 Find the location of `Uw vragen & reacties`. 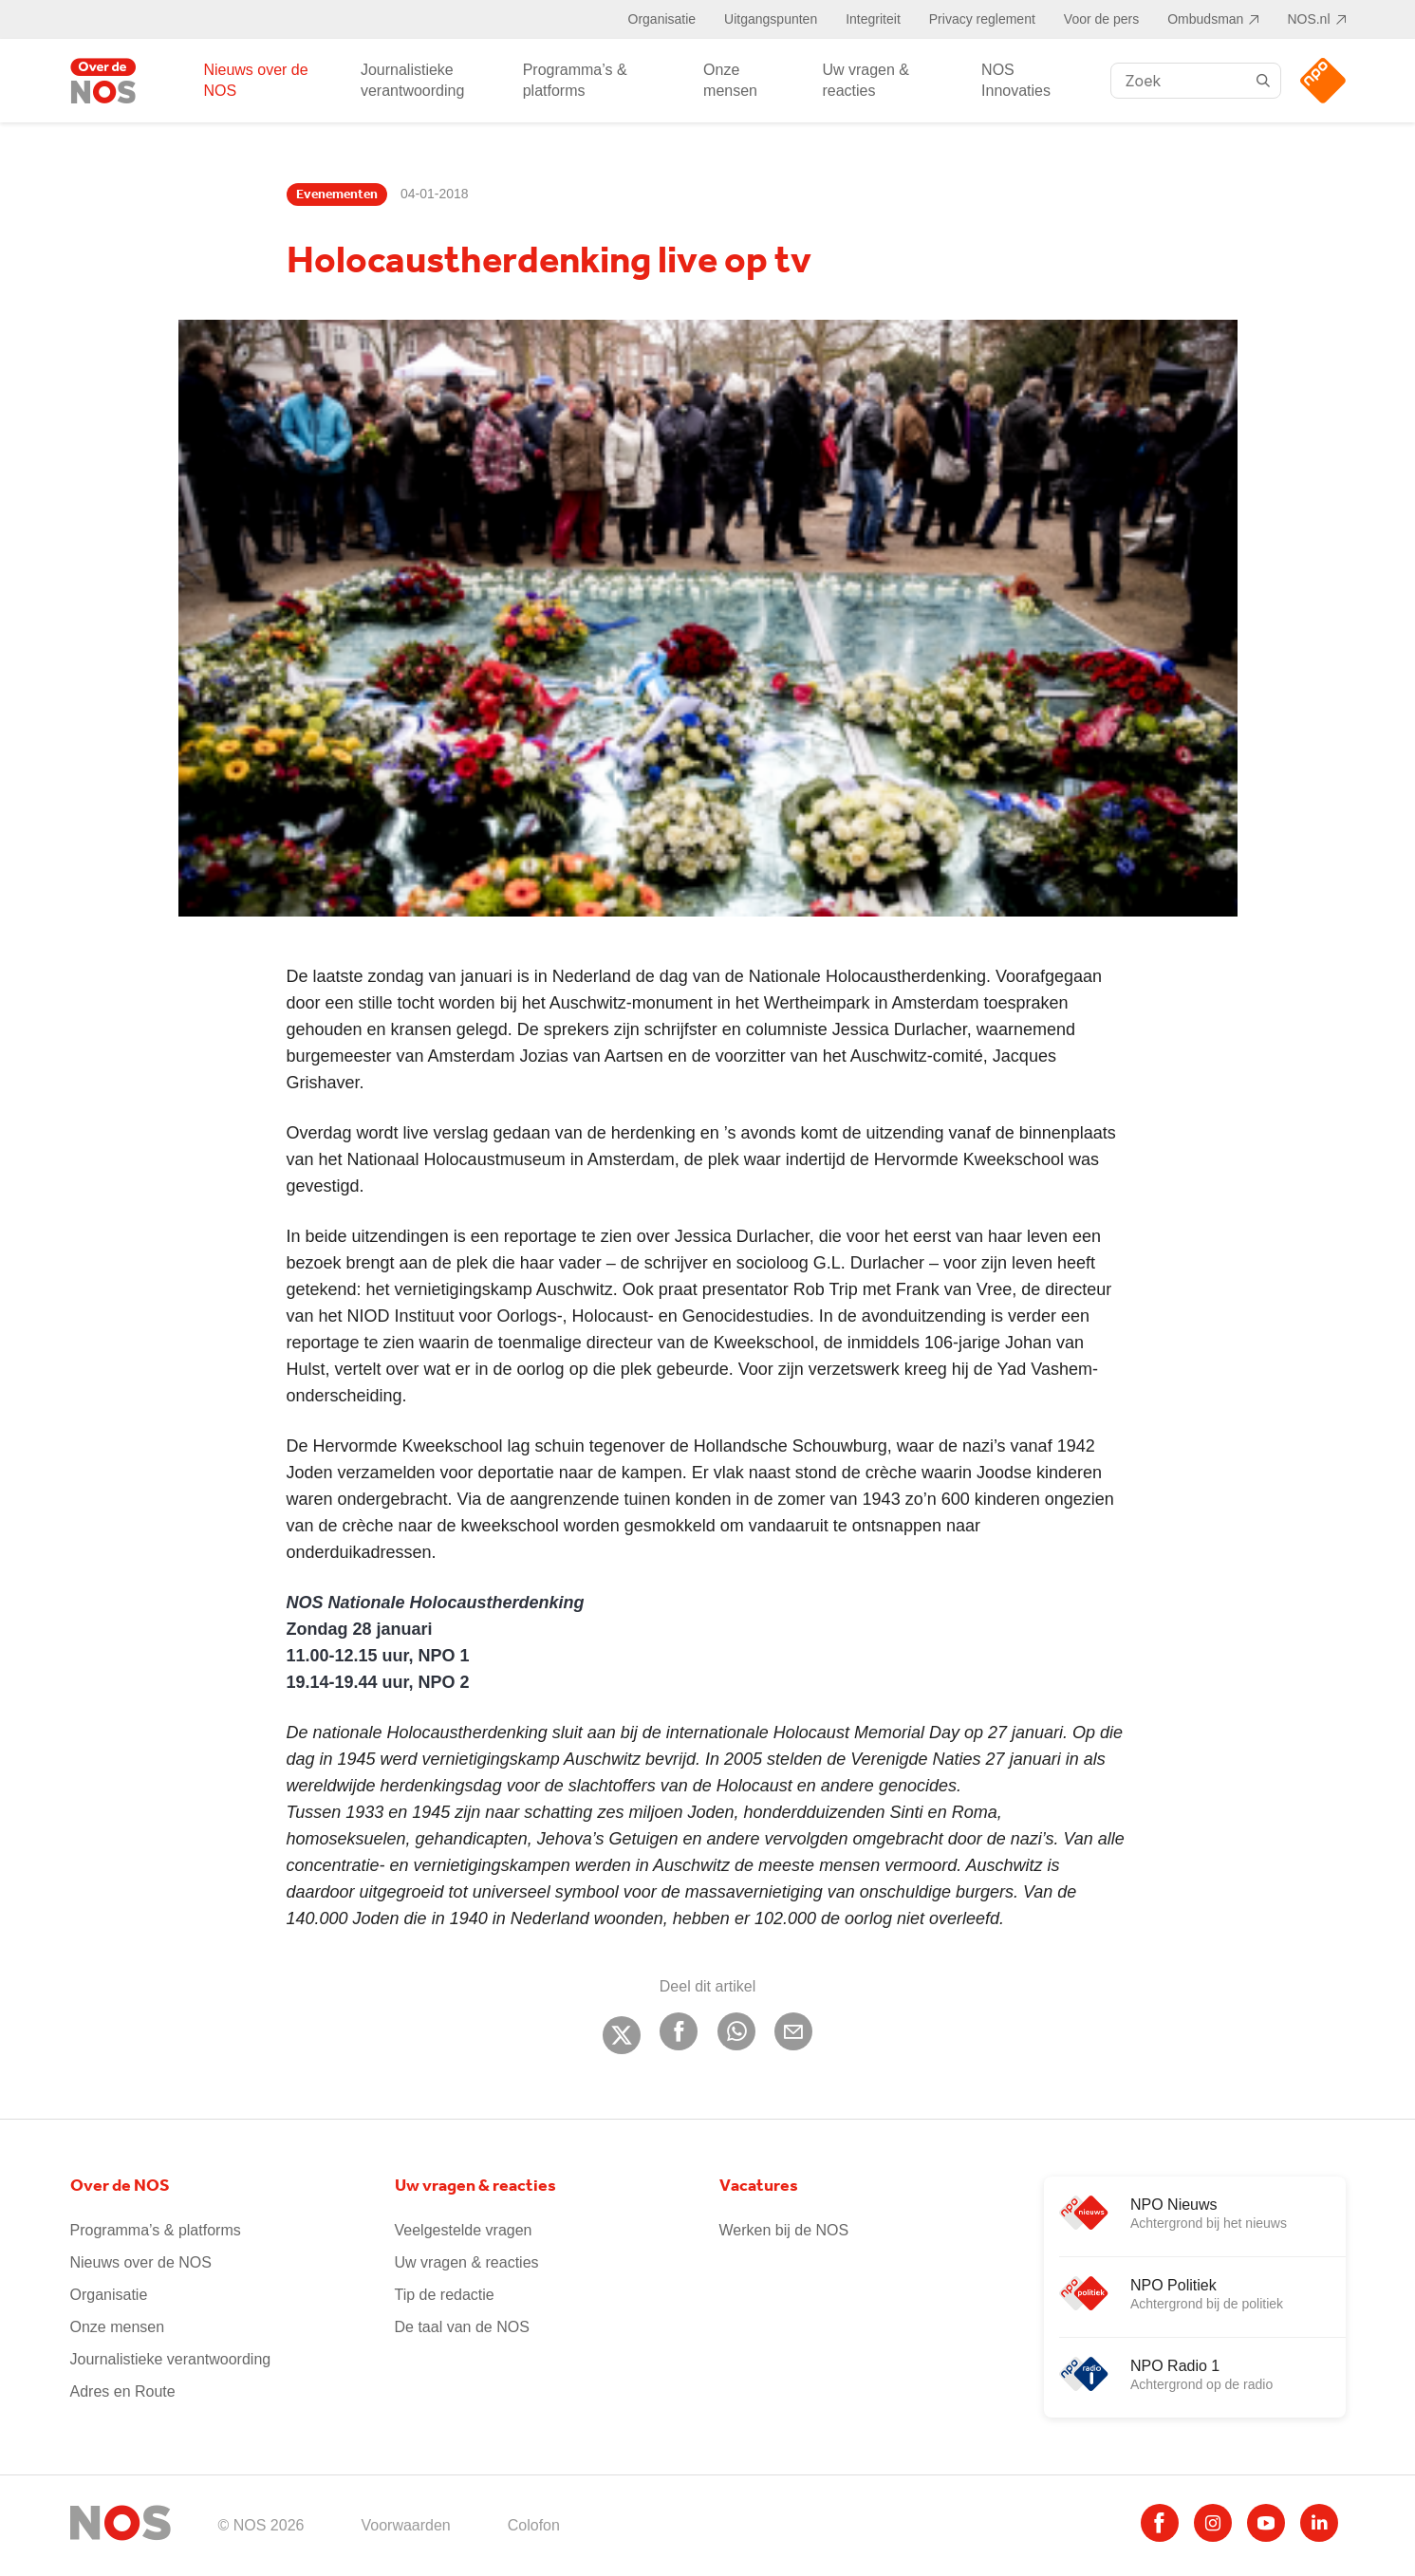

Uw vragen & reacties is located at coordinates (865, 80).